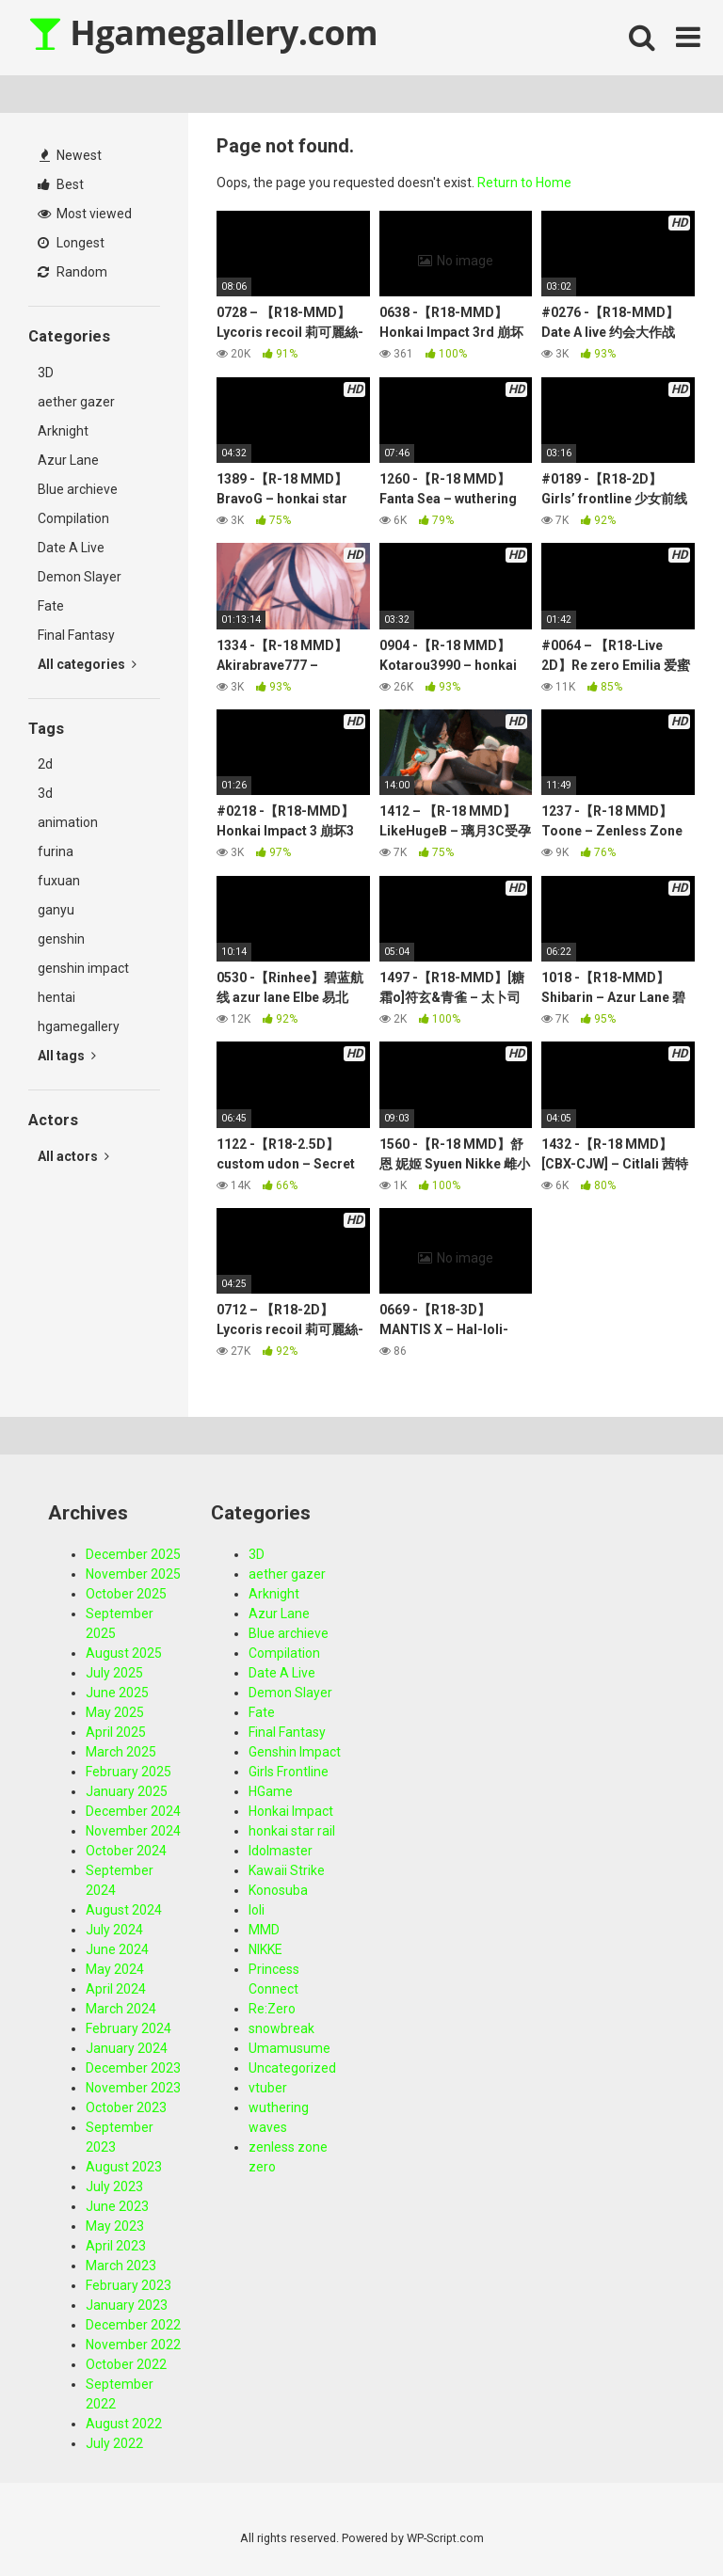 This screenshot has width=723, height=2576. Describe the element at coordinates (114, 1929) in the screenshot. I see `July 2024` at that location.